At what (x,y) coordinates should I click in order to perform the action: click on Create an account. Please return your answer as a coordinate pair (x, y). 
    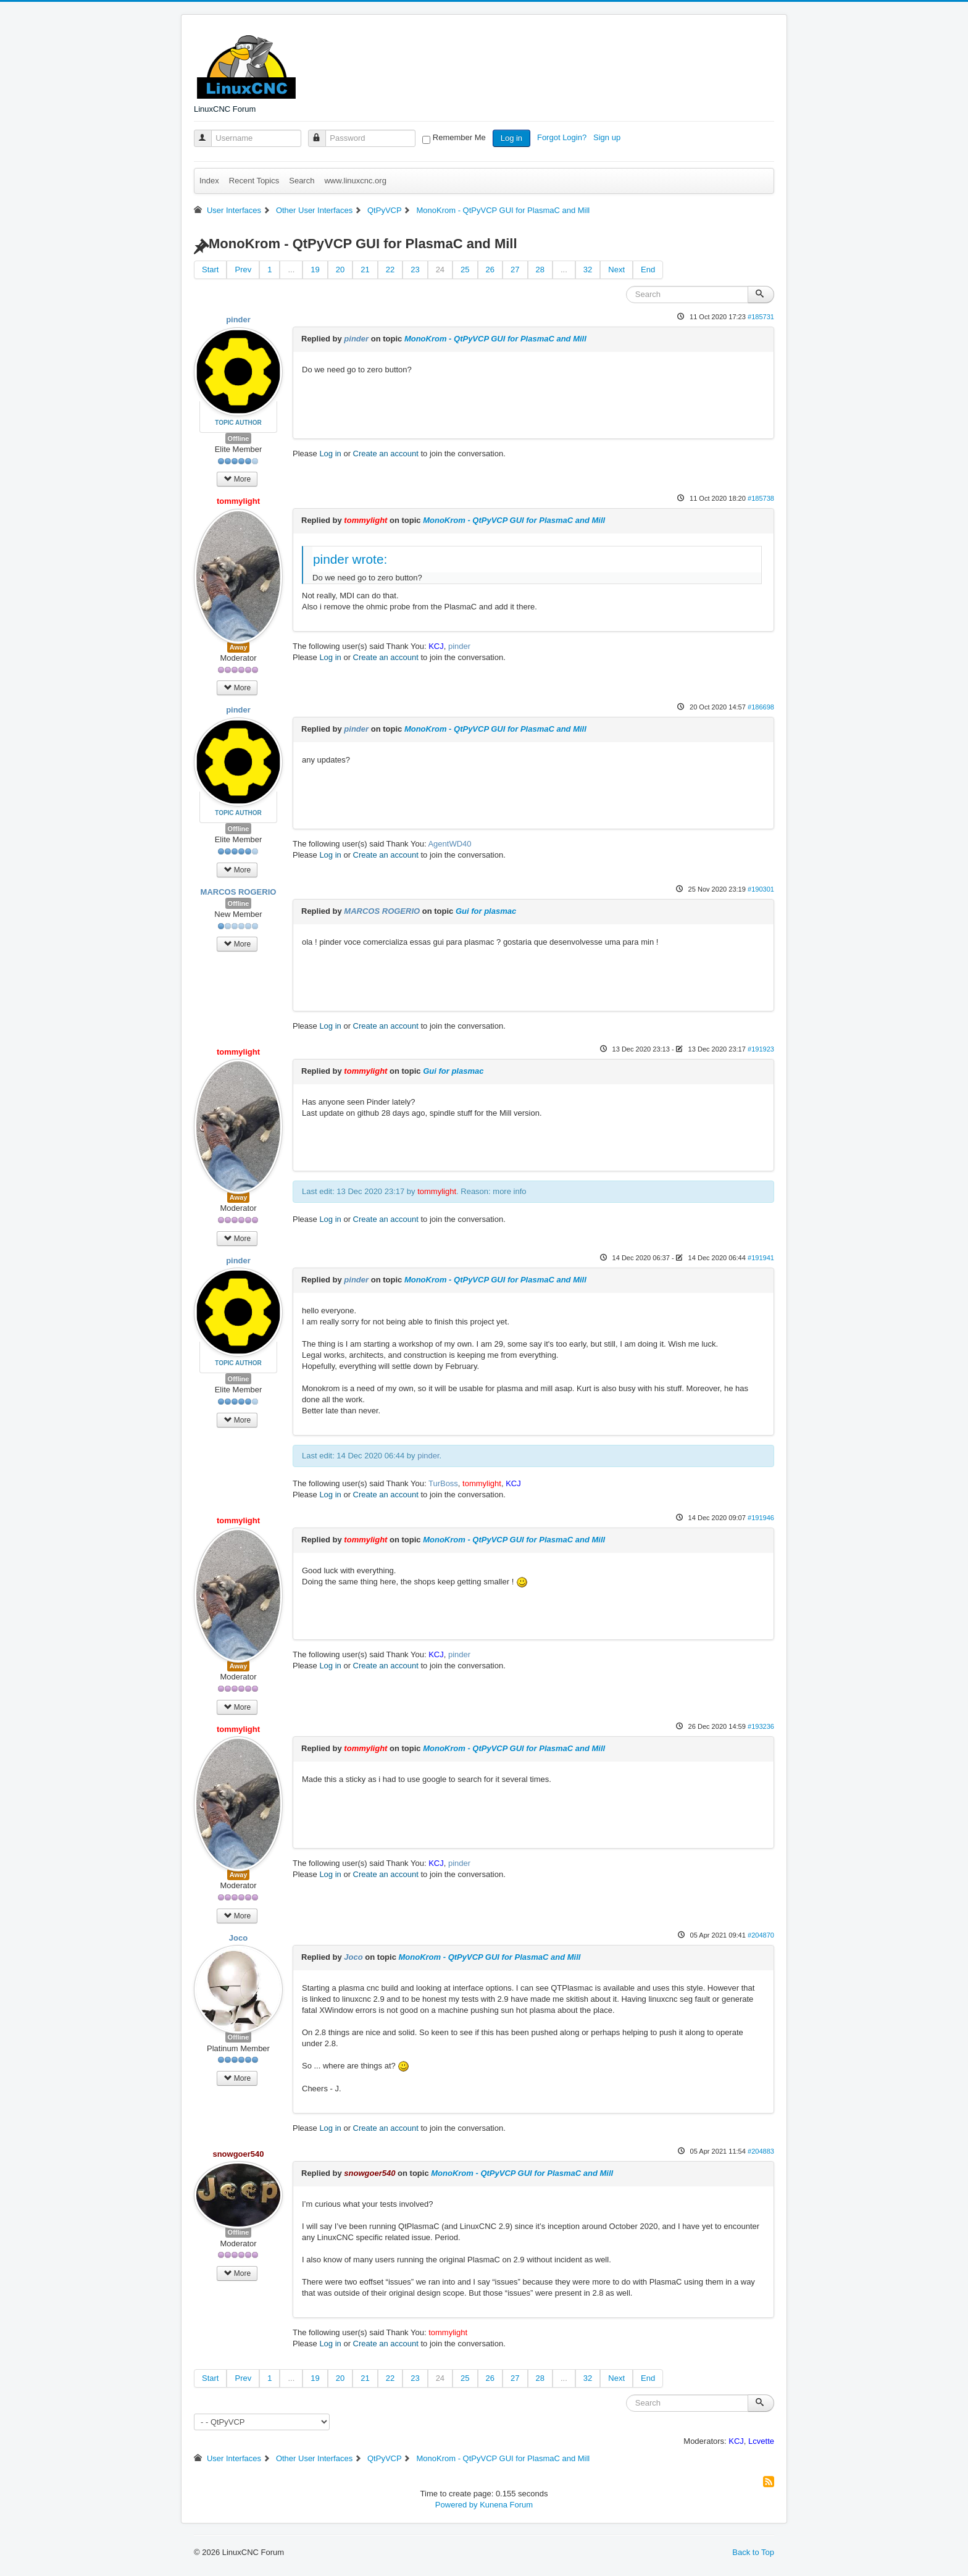
    Looking at the image, I should click on (386, 453).